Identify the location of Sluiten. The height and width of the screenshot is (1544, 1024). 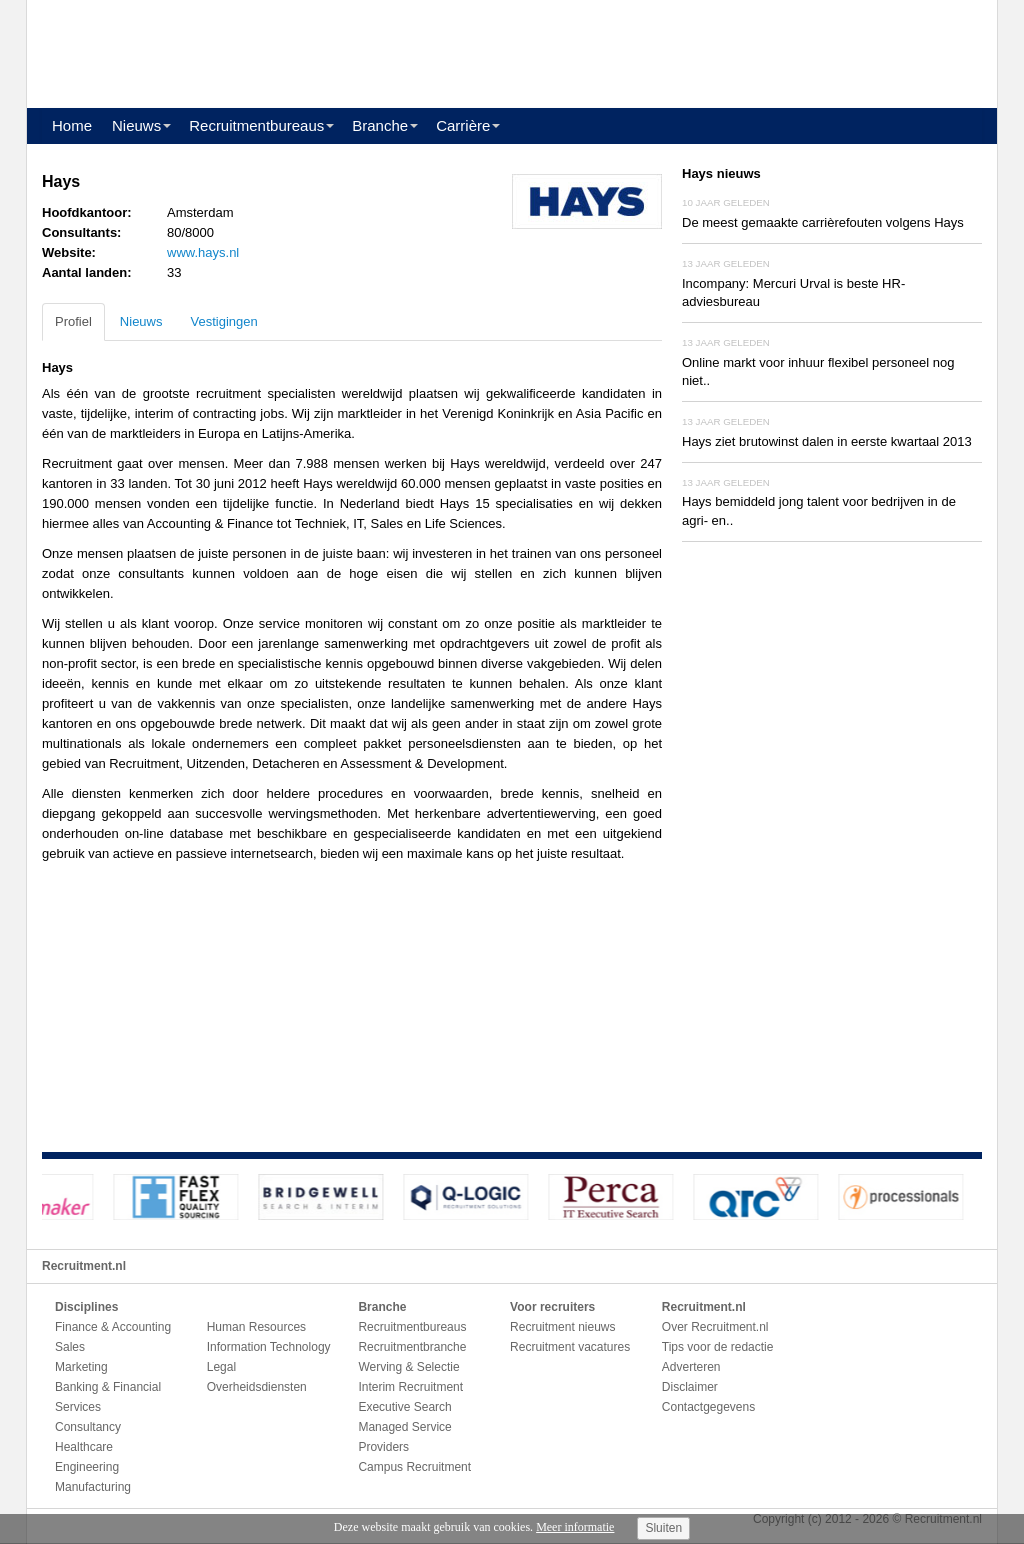
(663, 1528).